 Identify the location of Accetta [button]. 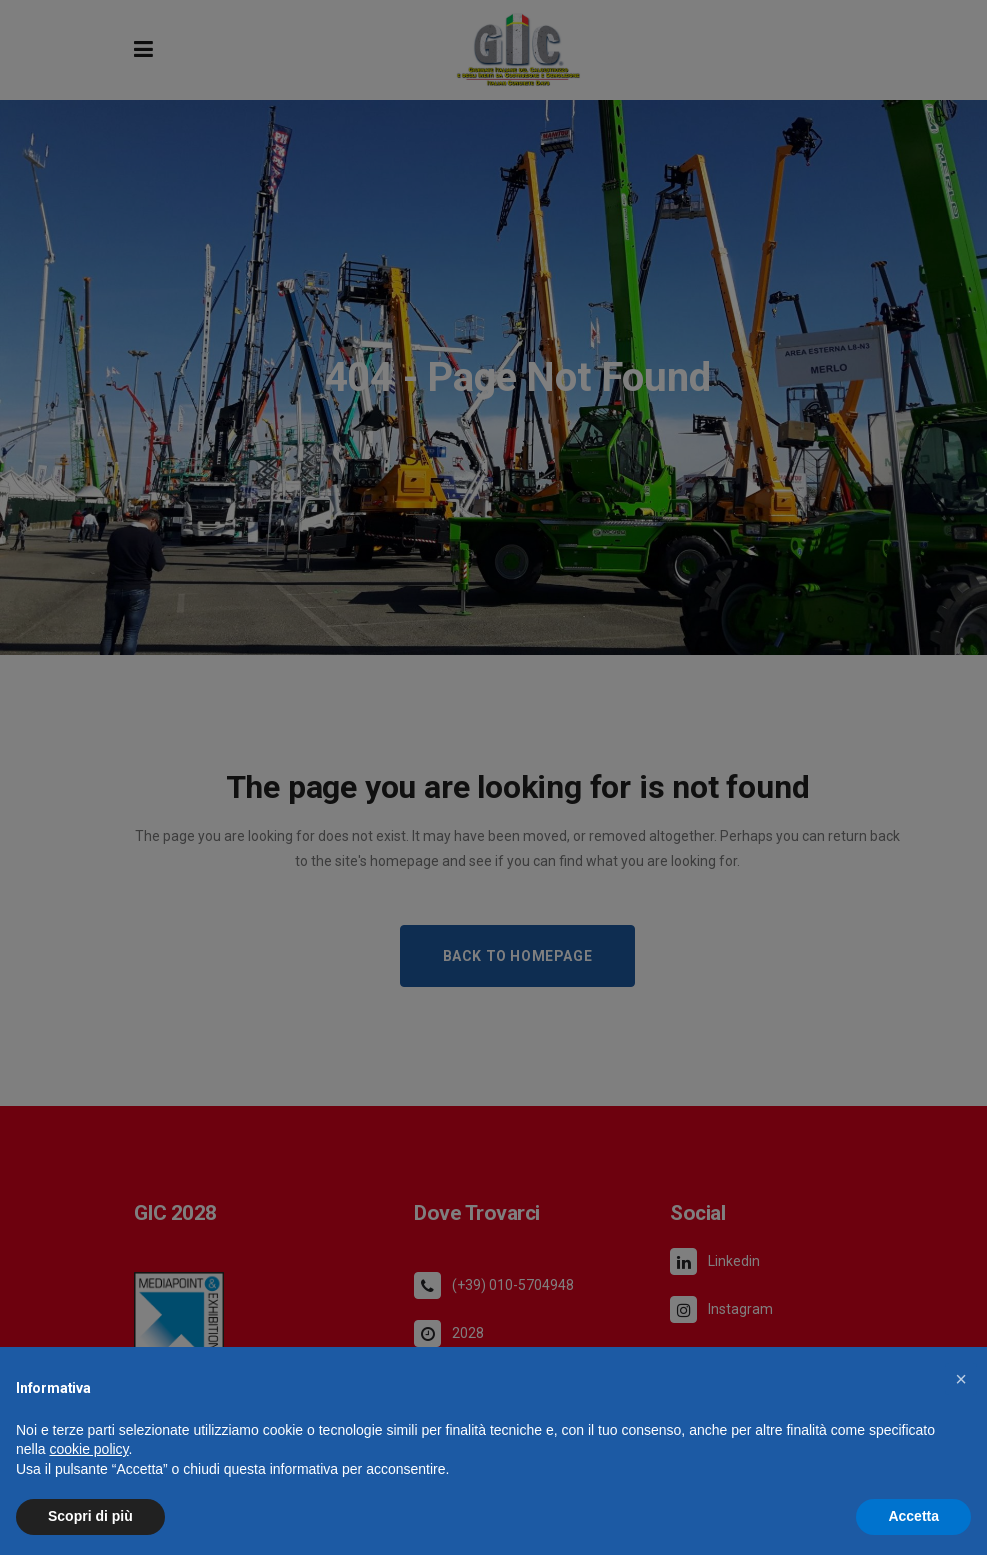
(913, 1516).